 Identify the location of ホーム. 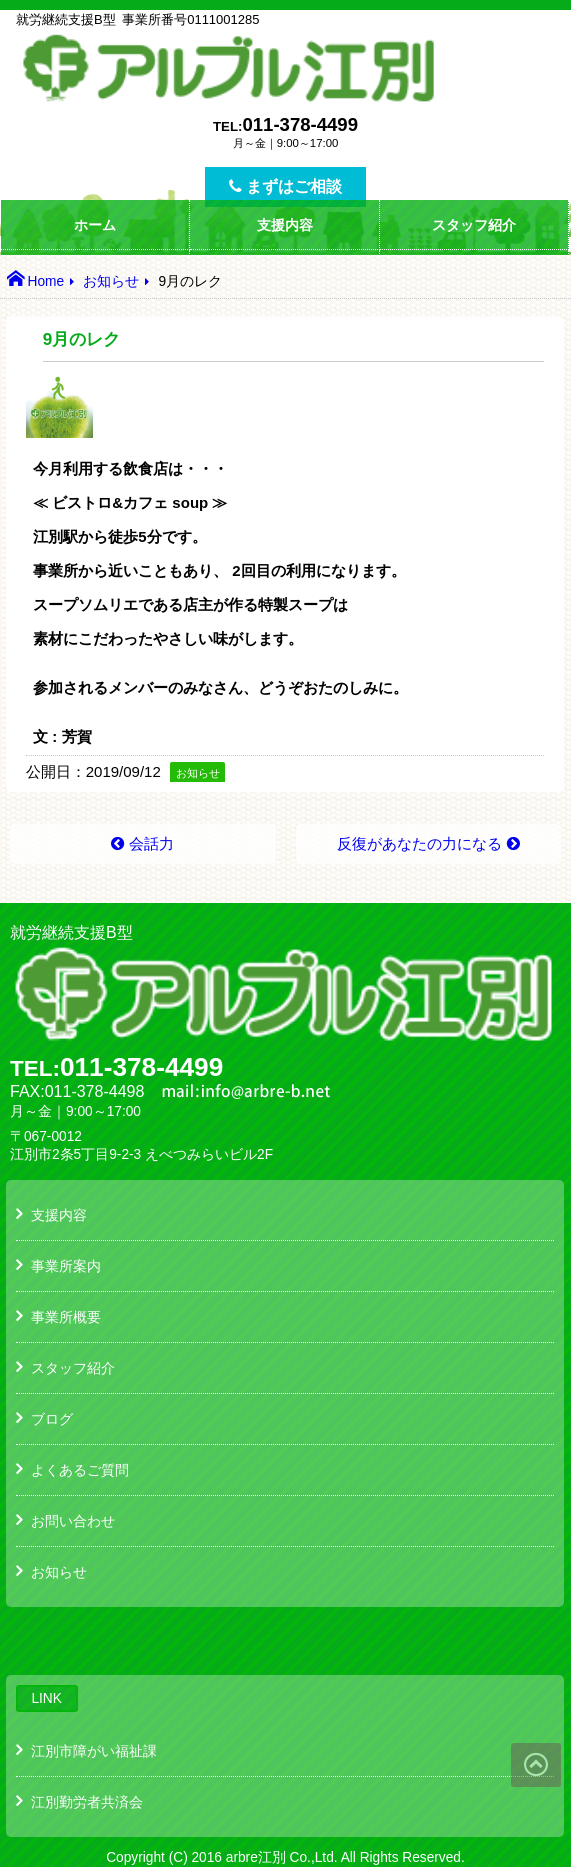
(95, 225).